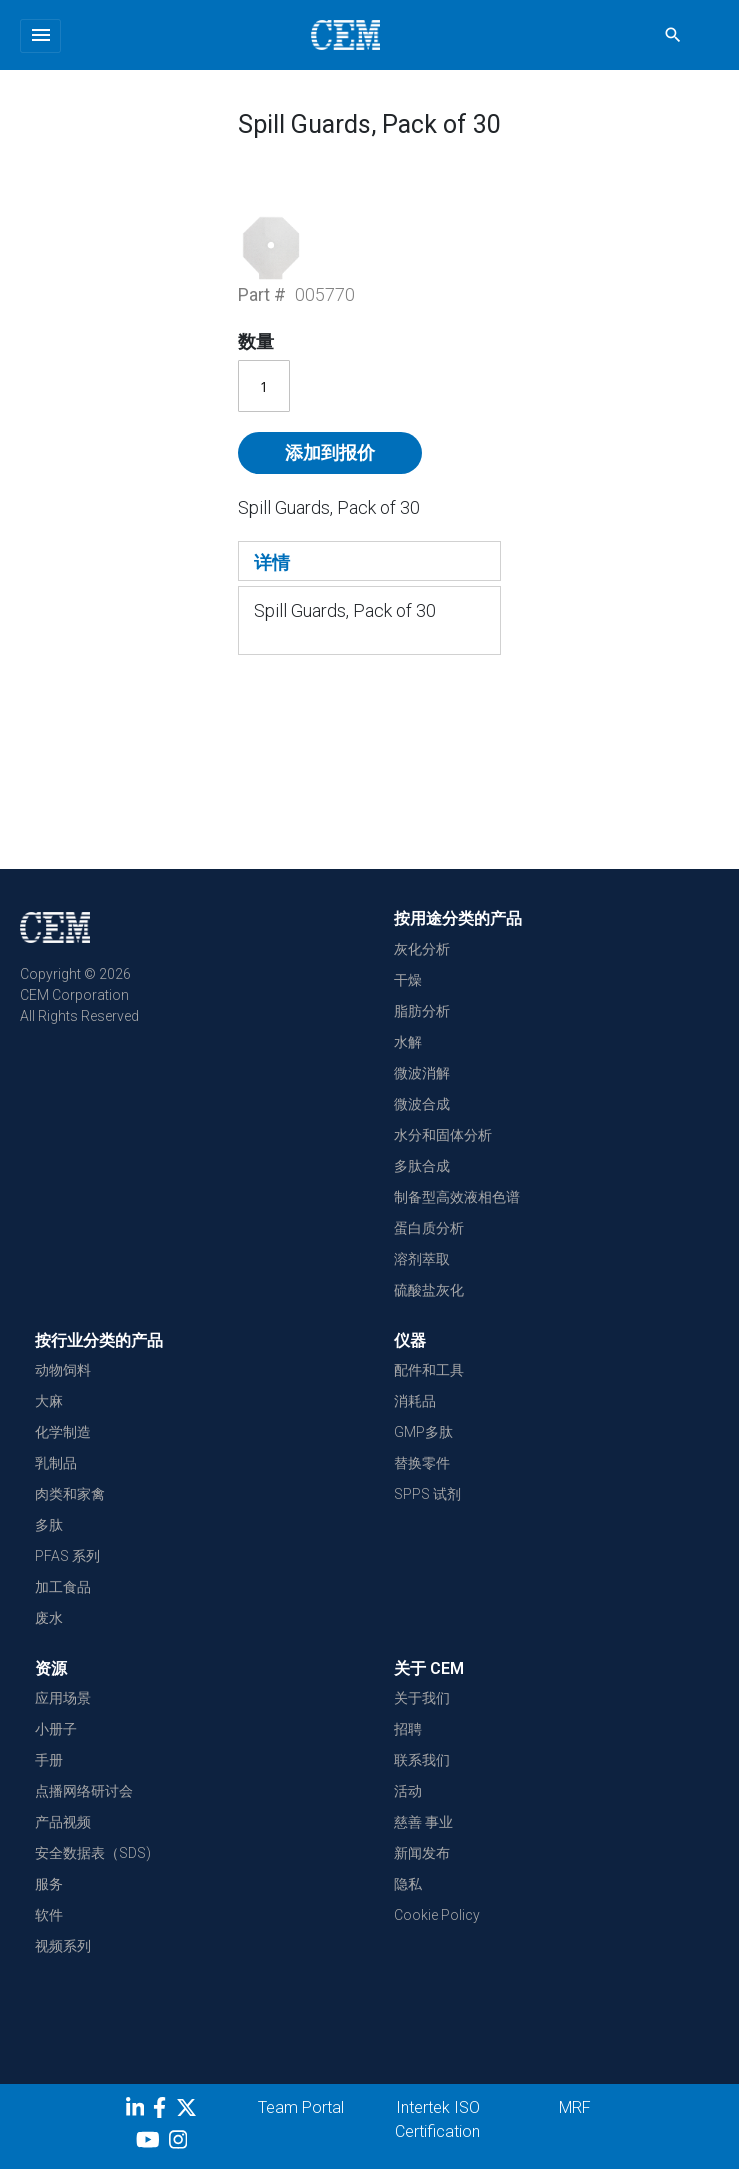 This screenshot has height=2169, width=739. I want to click on 隐私, so click(408, 1884).